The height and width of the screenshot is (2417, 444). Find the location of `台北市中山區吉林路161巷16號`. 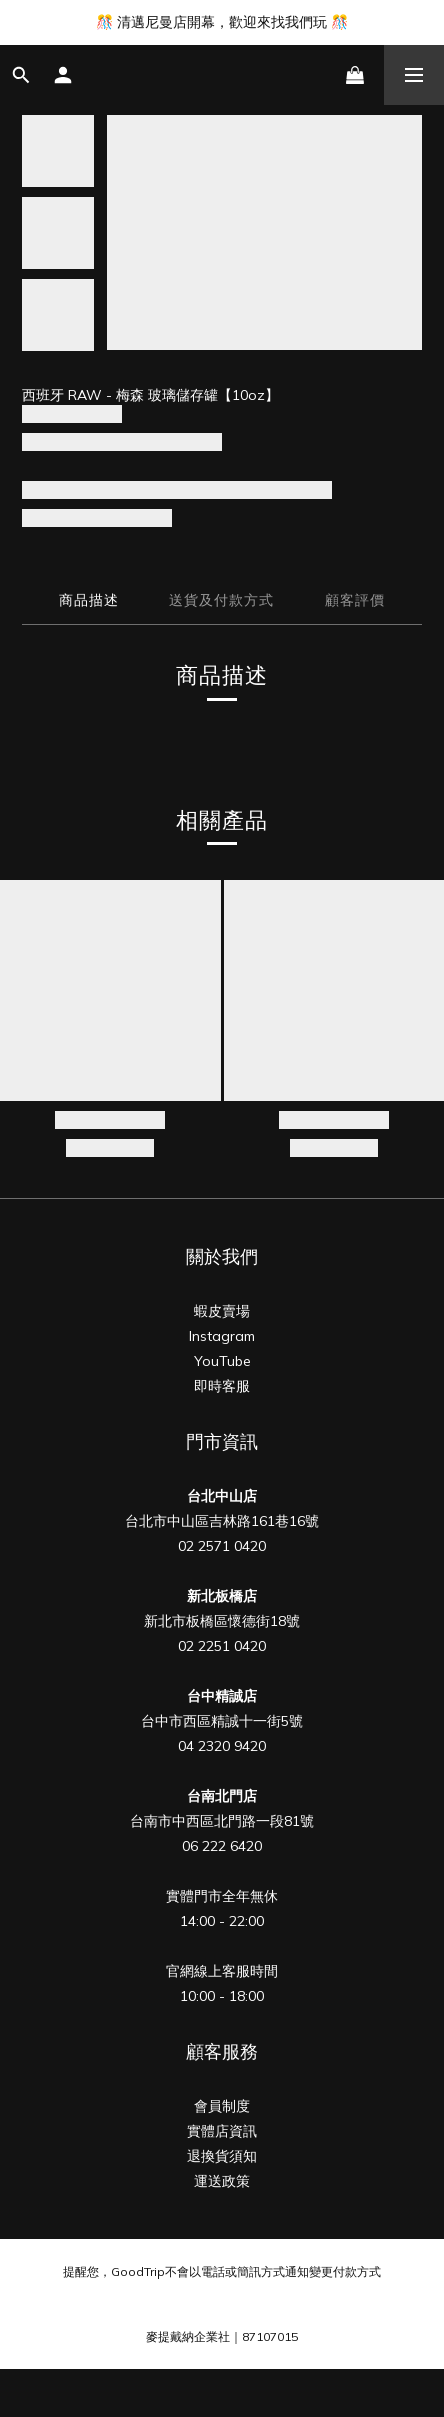

台北市中山區吉林路161巷16號 is located at coordinates (222, 1521).